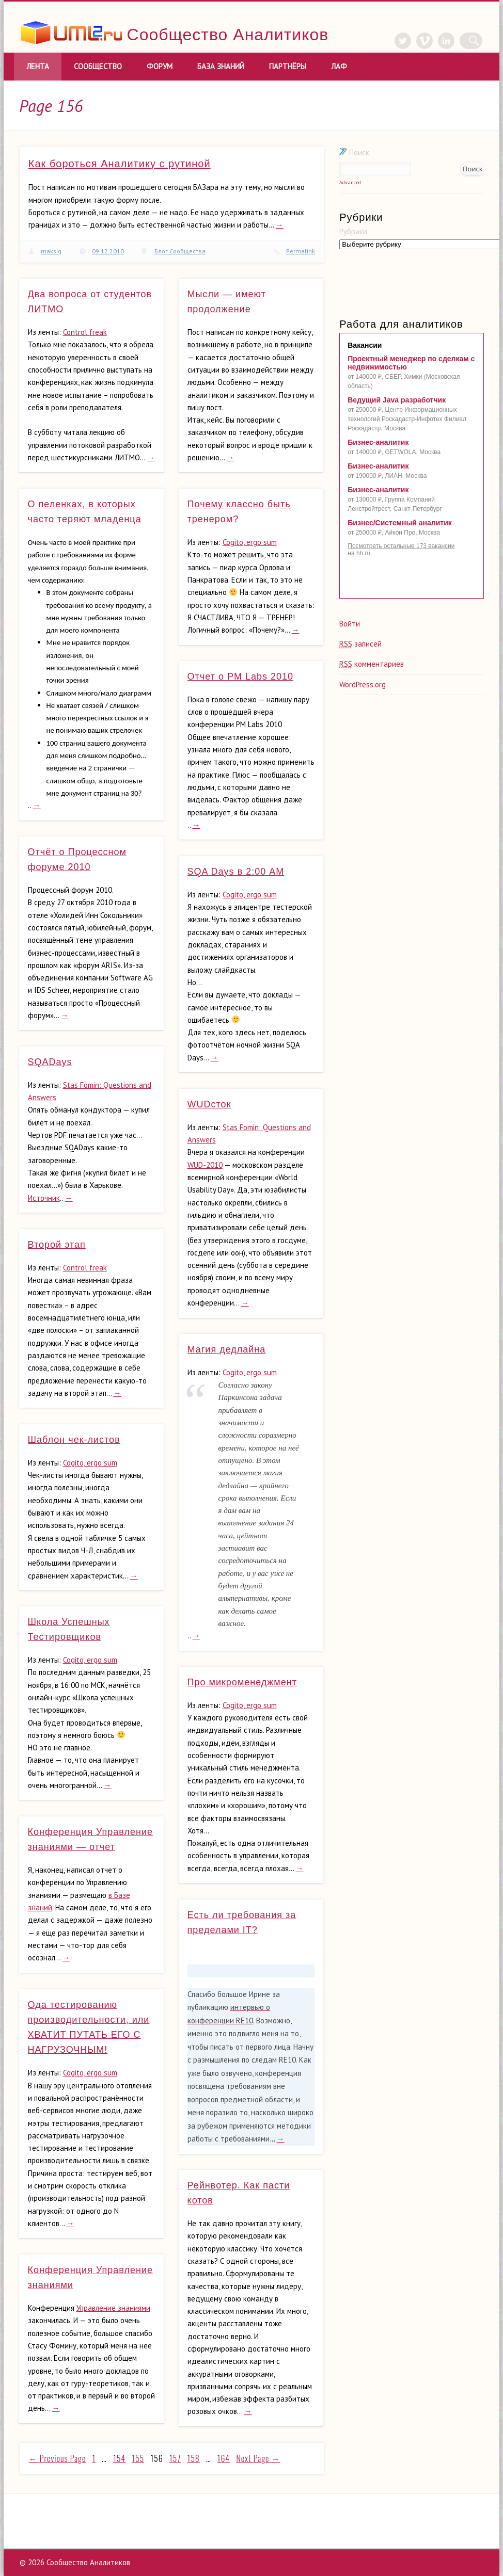  Describe the element at coordinates (349, 624) in the screenshot. I see `Войти` at that location.